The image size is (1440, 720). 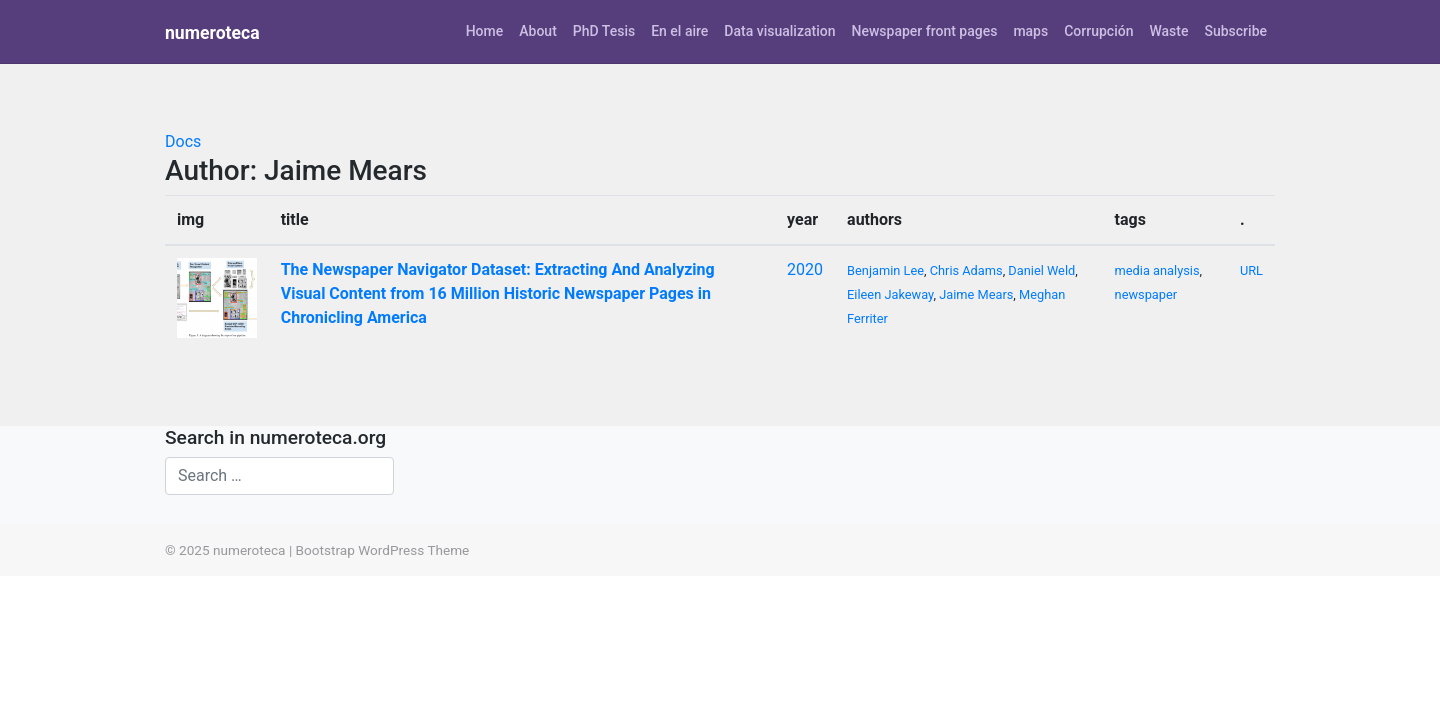 I want to click on Data visualization, so click(x=779, y=31).